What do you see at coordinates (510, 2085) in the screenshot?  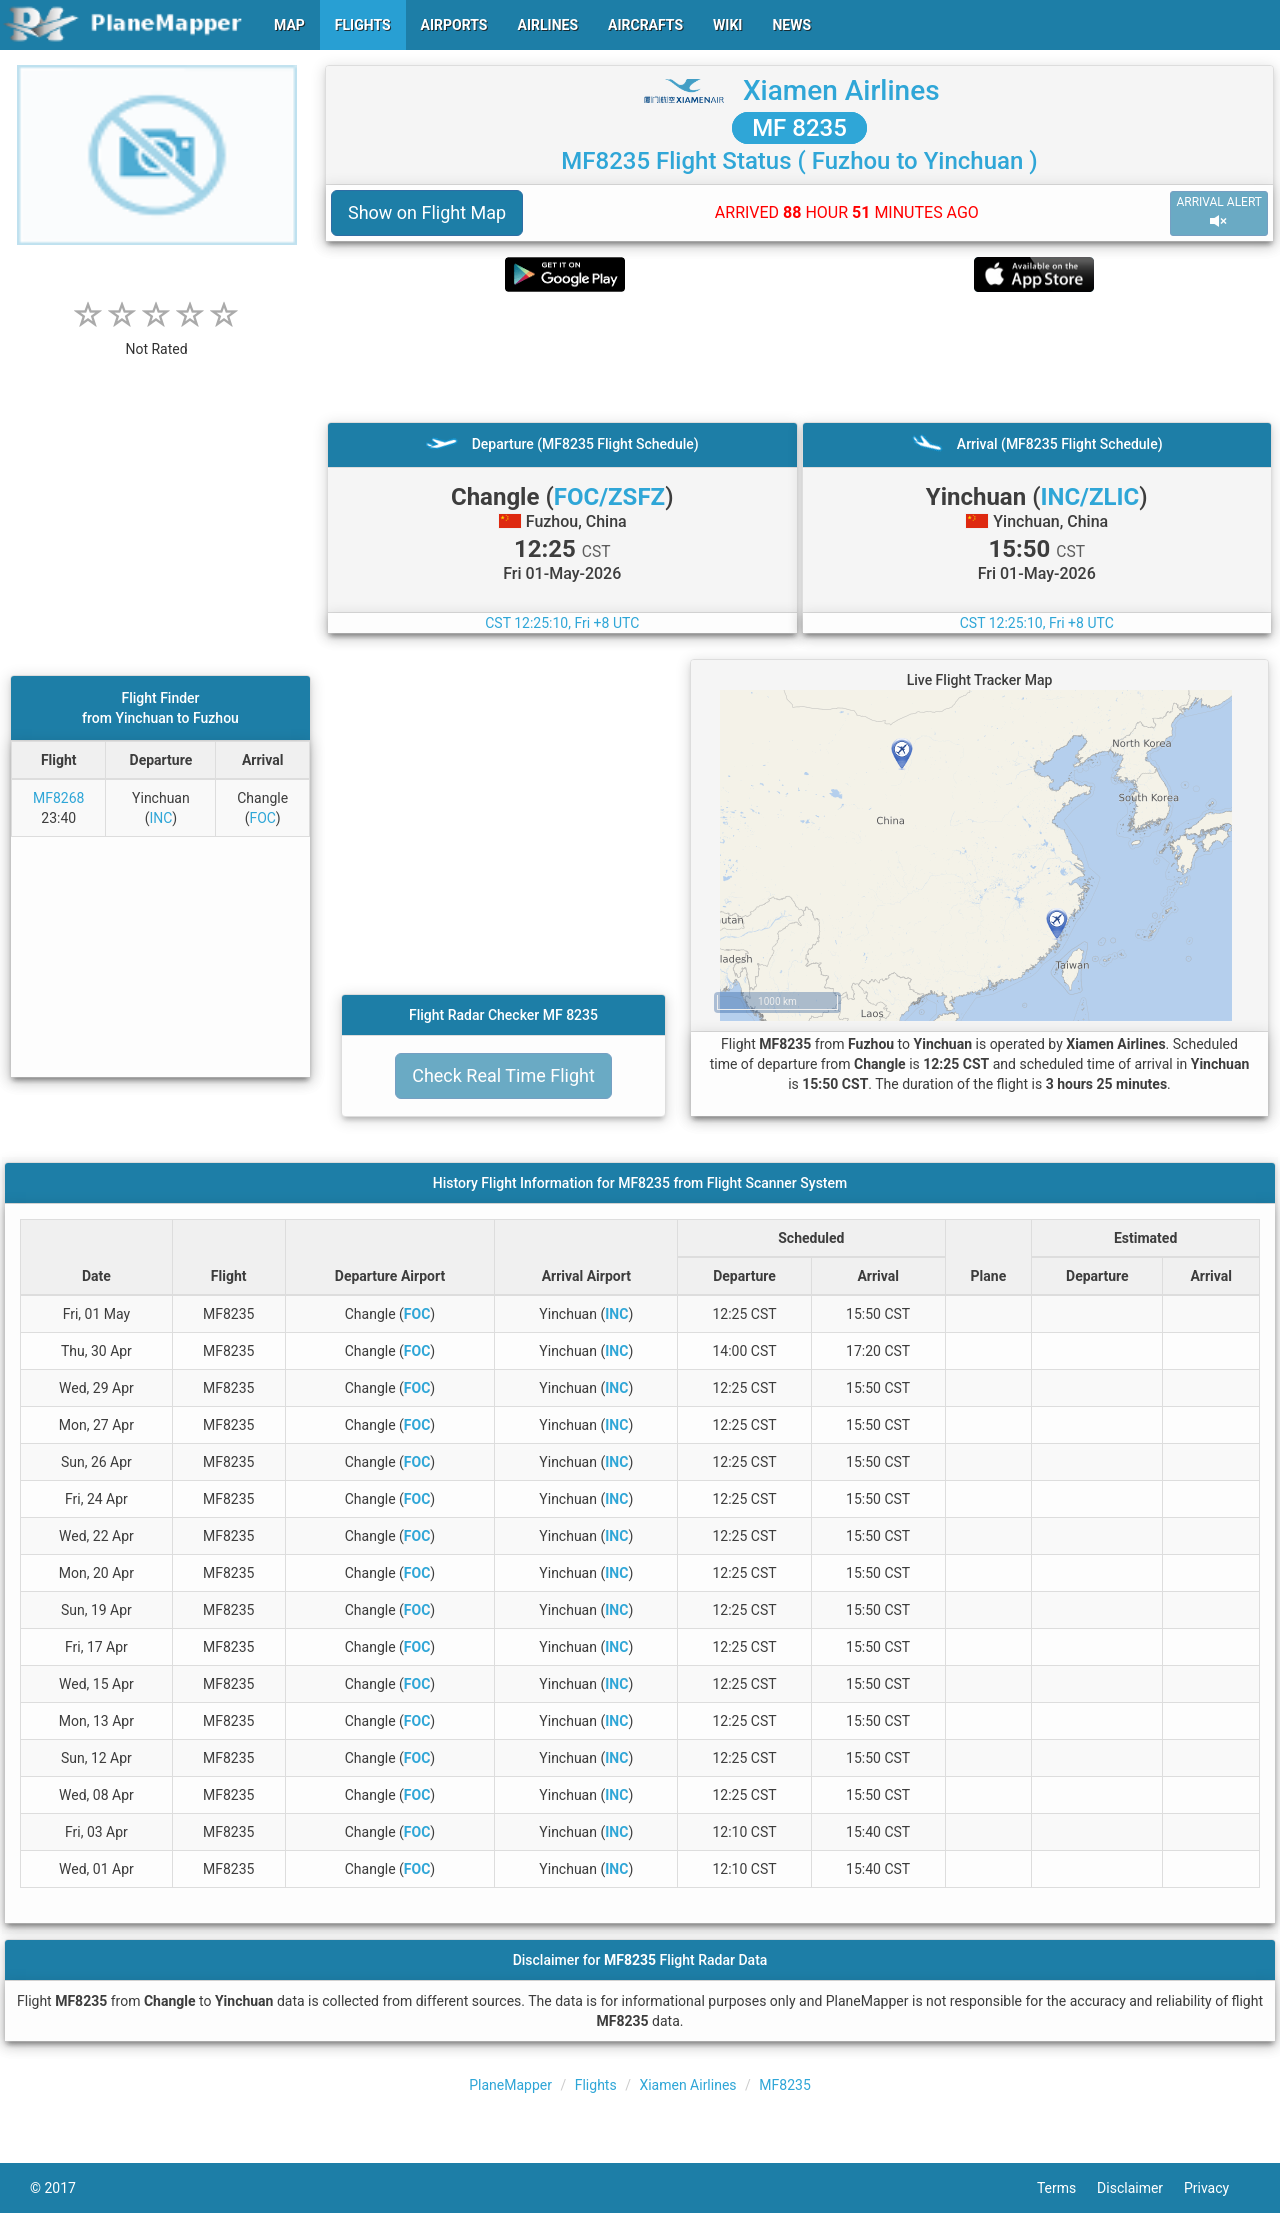 I see `PlaneMapper` at bounding box center [510, 2085].